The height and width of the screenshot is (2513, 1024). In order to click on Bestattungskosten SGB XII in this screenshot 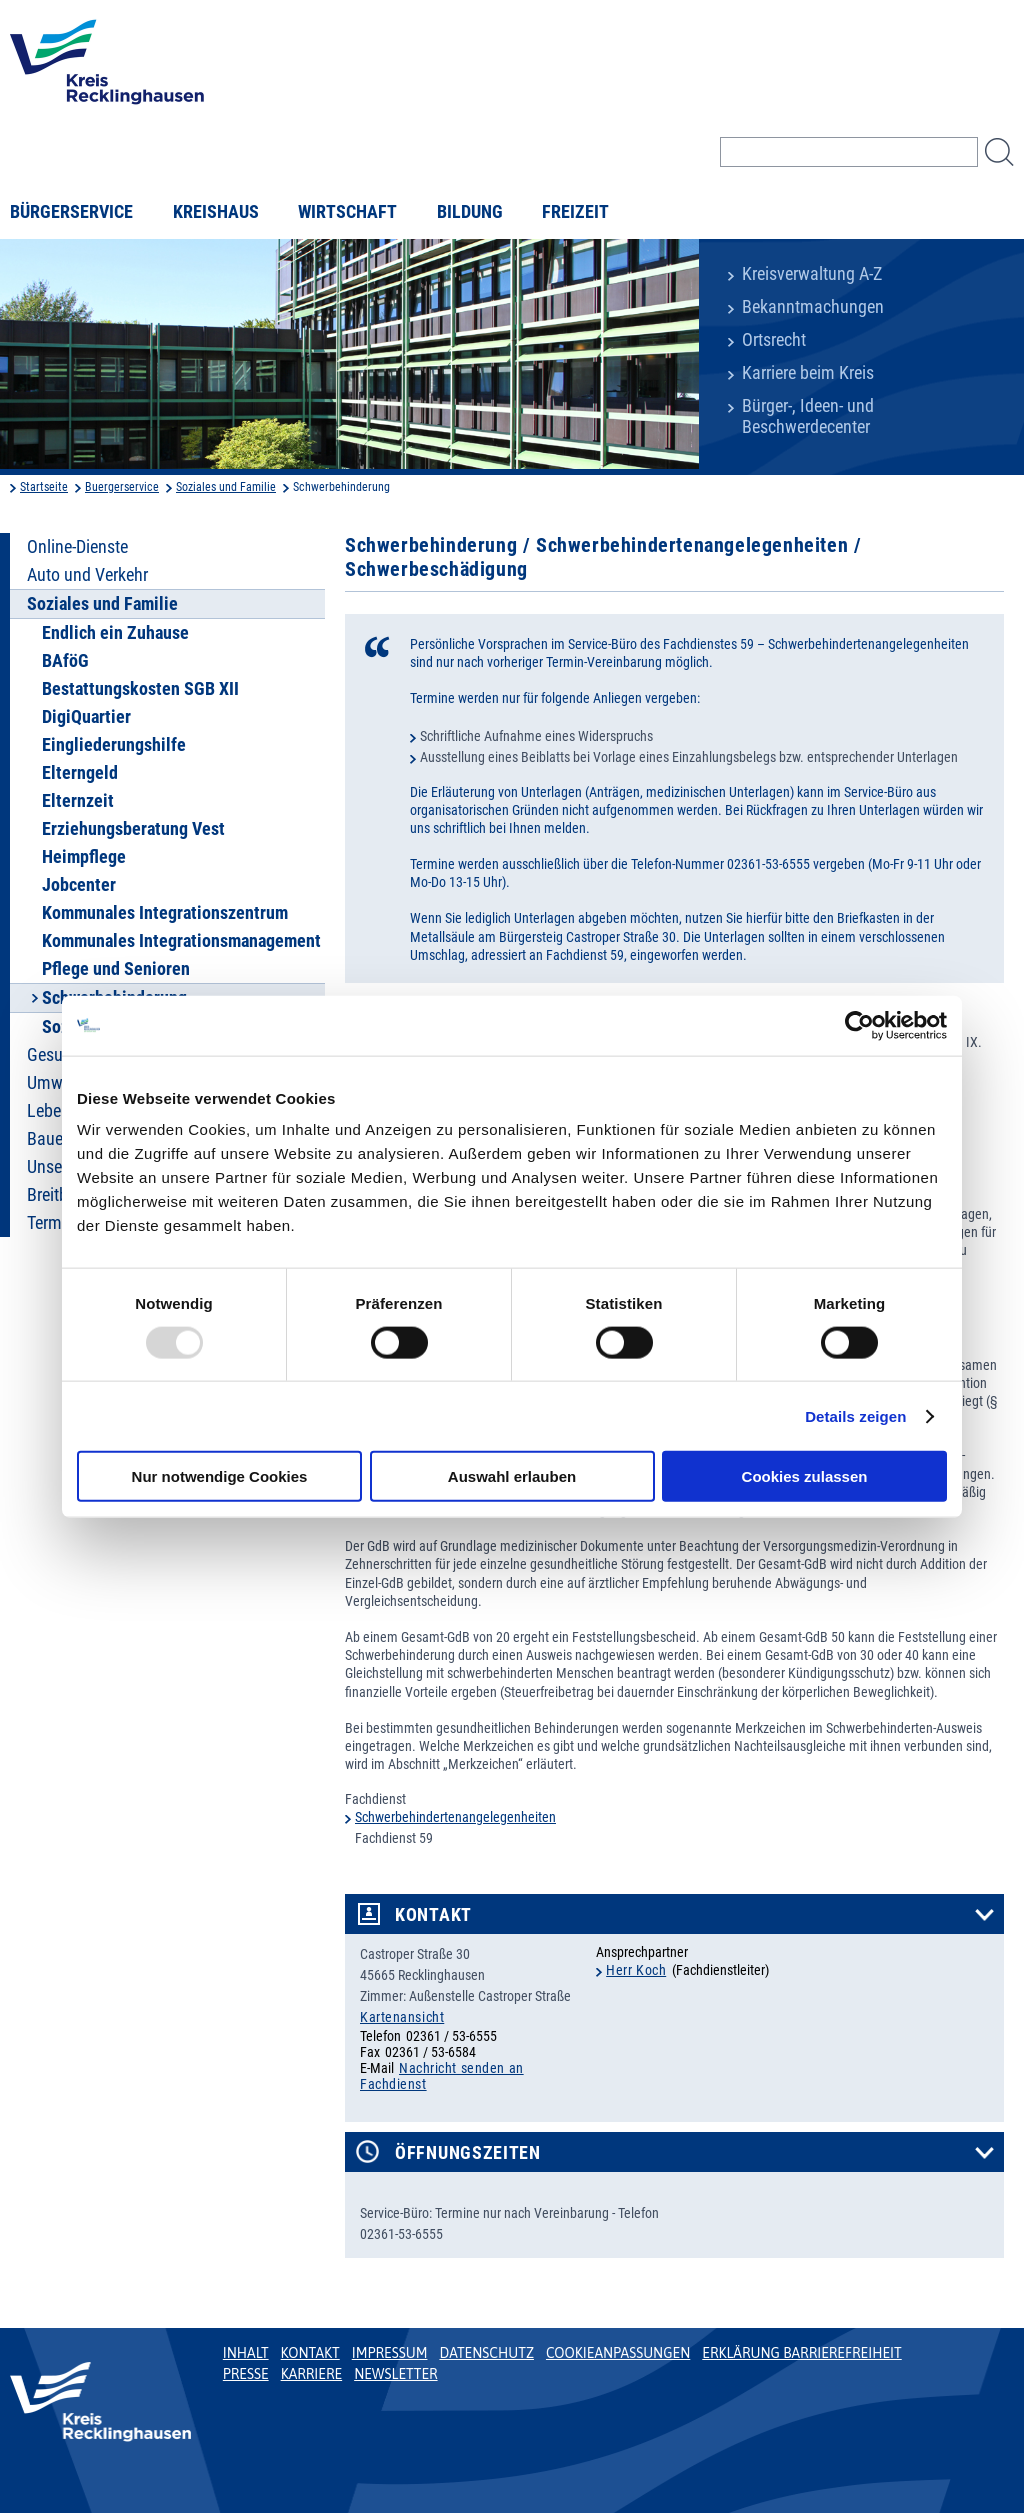, I will do `click(140, 689)`.